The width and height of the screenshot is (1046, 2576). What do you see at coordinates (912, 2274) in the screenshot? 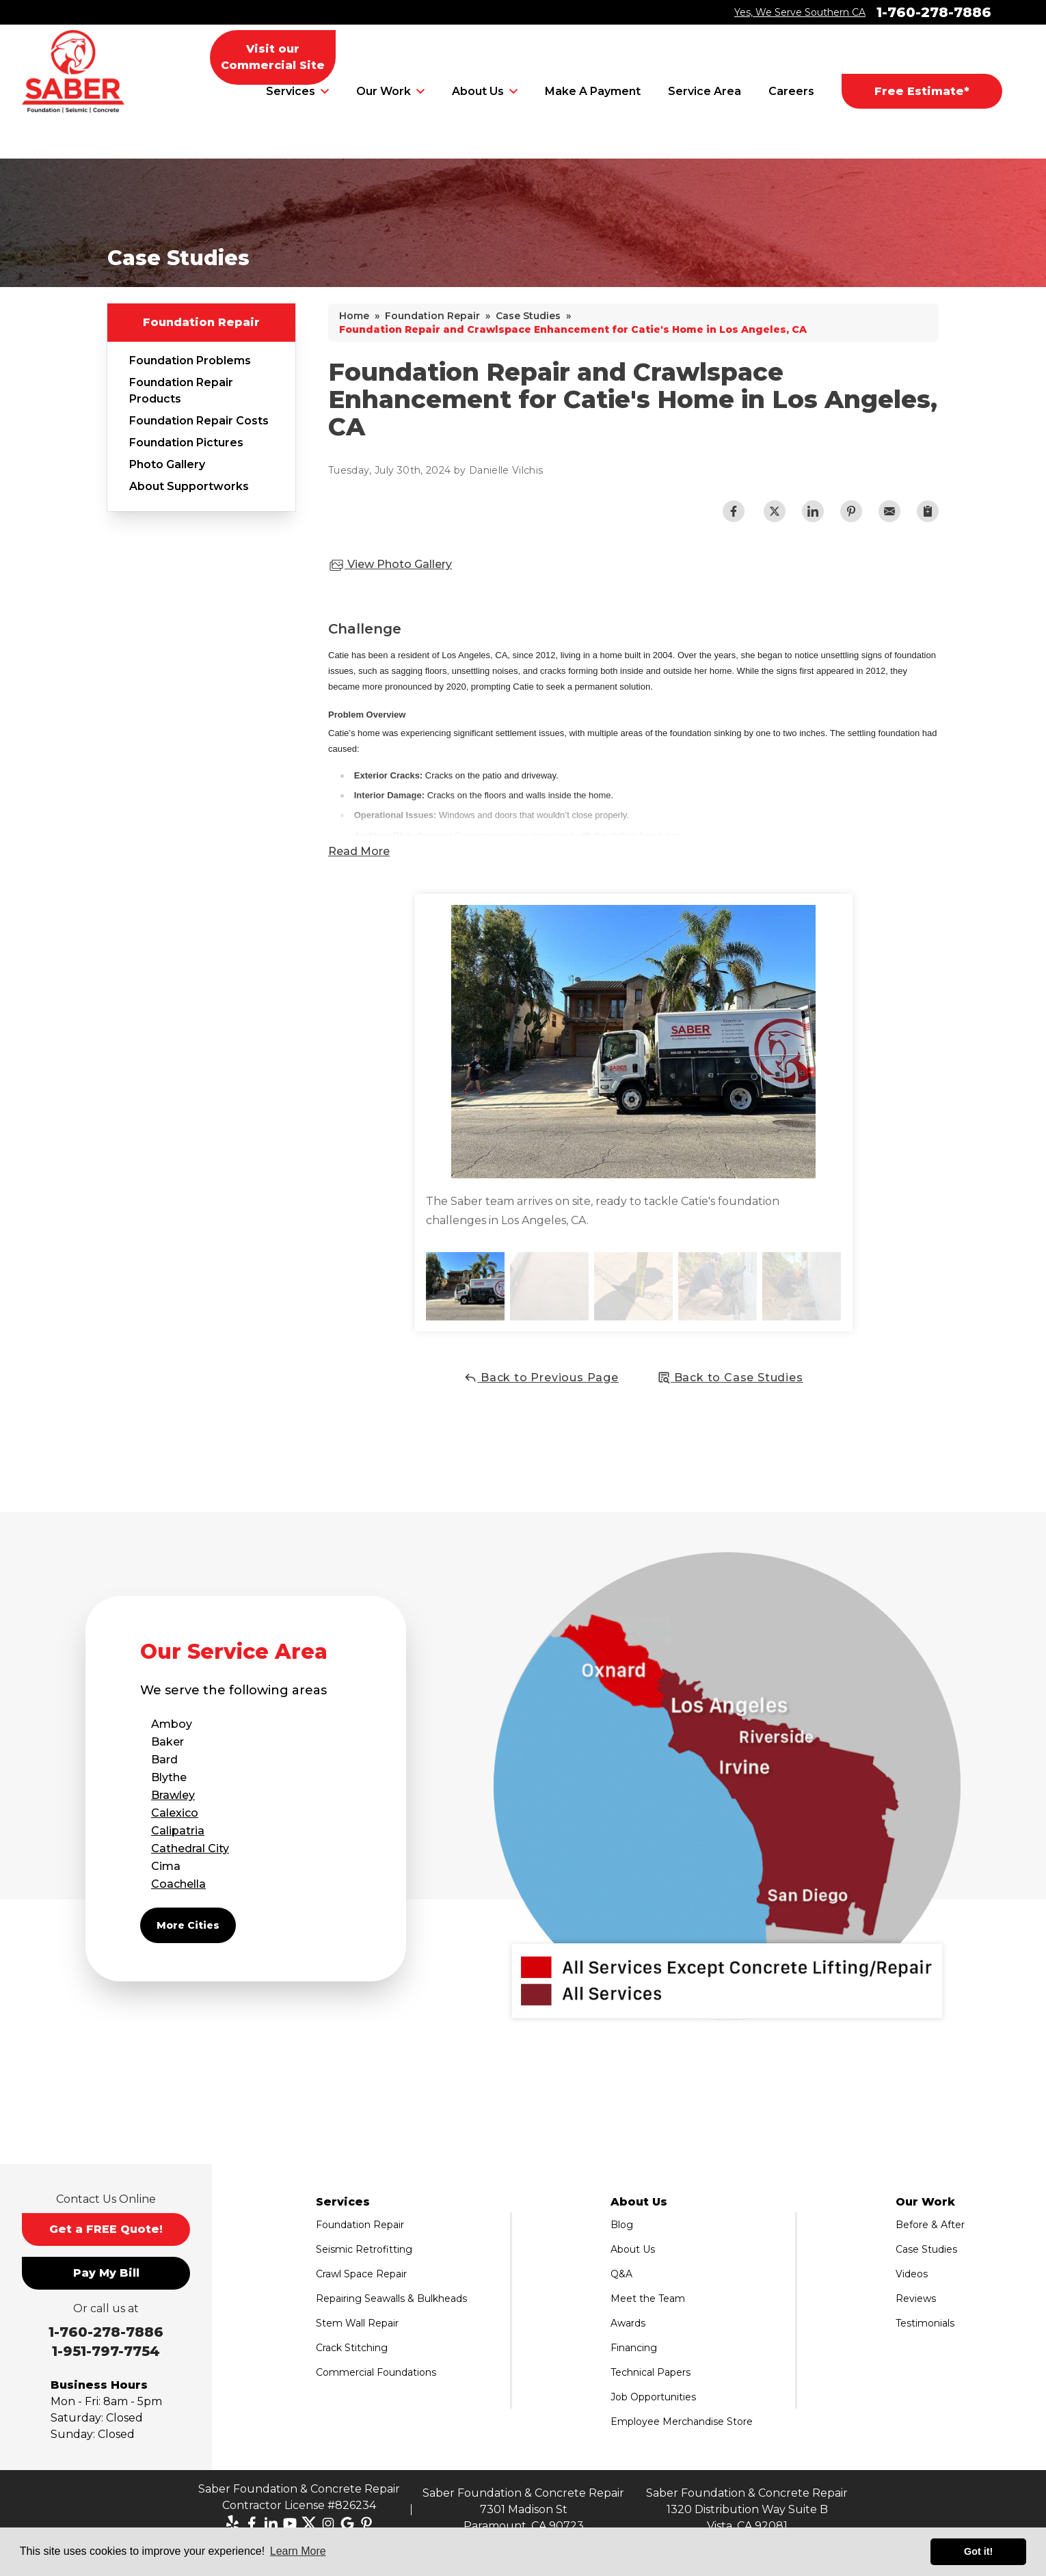
I see `Videos` at bounding box center [912, 2274].